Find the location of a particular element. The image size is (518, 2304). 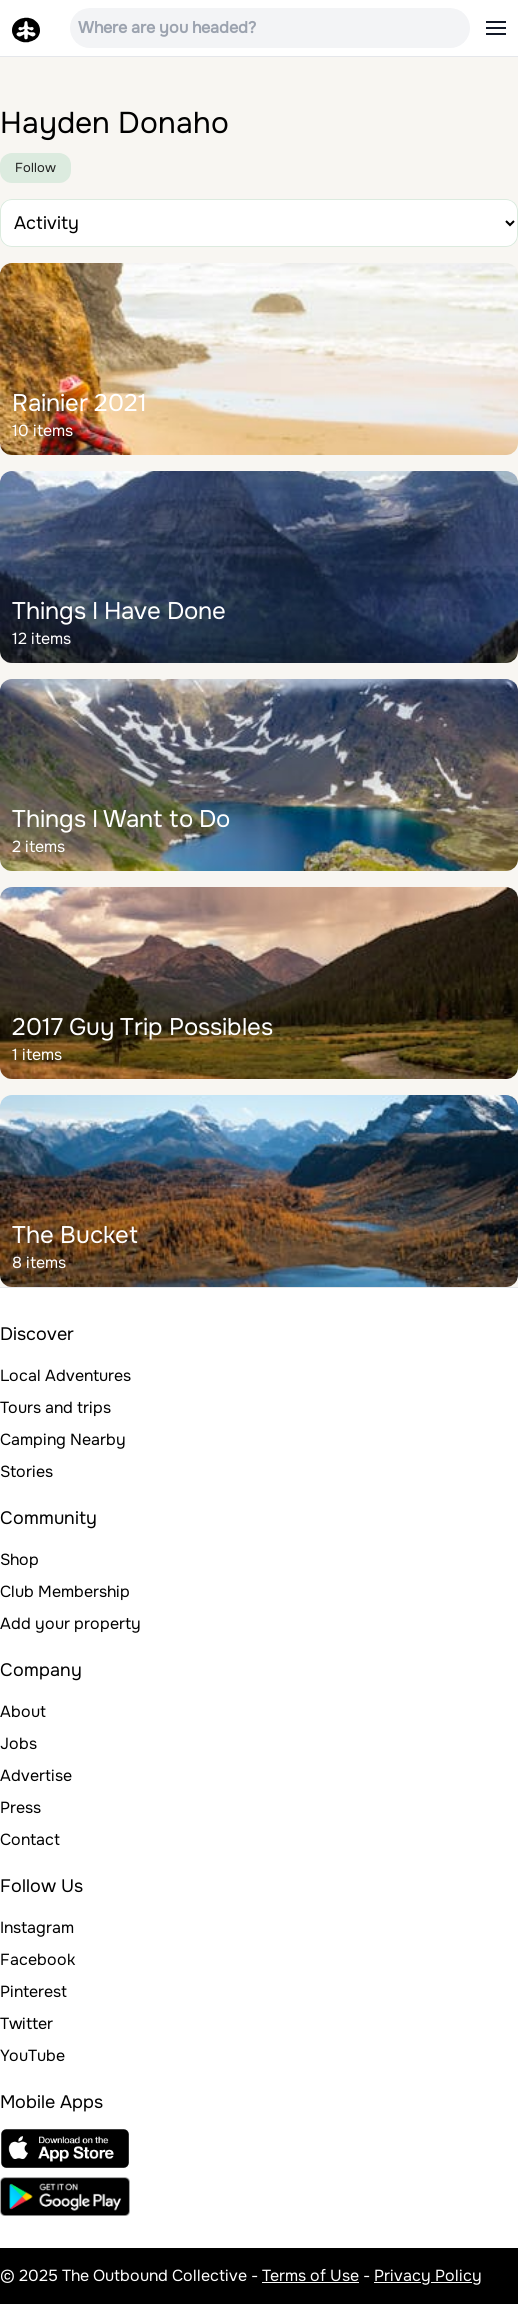

Local Adventures is located at coordinates (65, 1375).